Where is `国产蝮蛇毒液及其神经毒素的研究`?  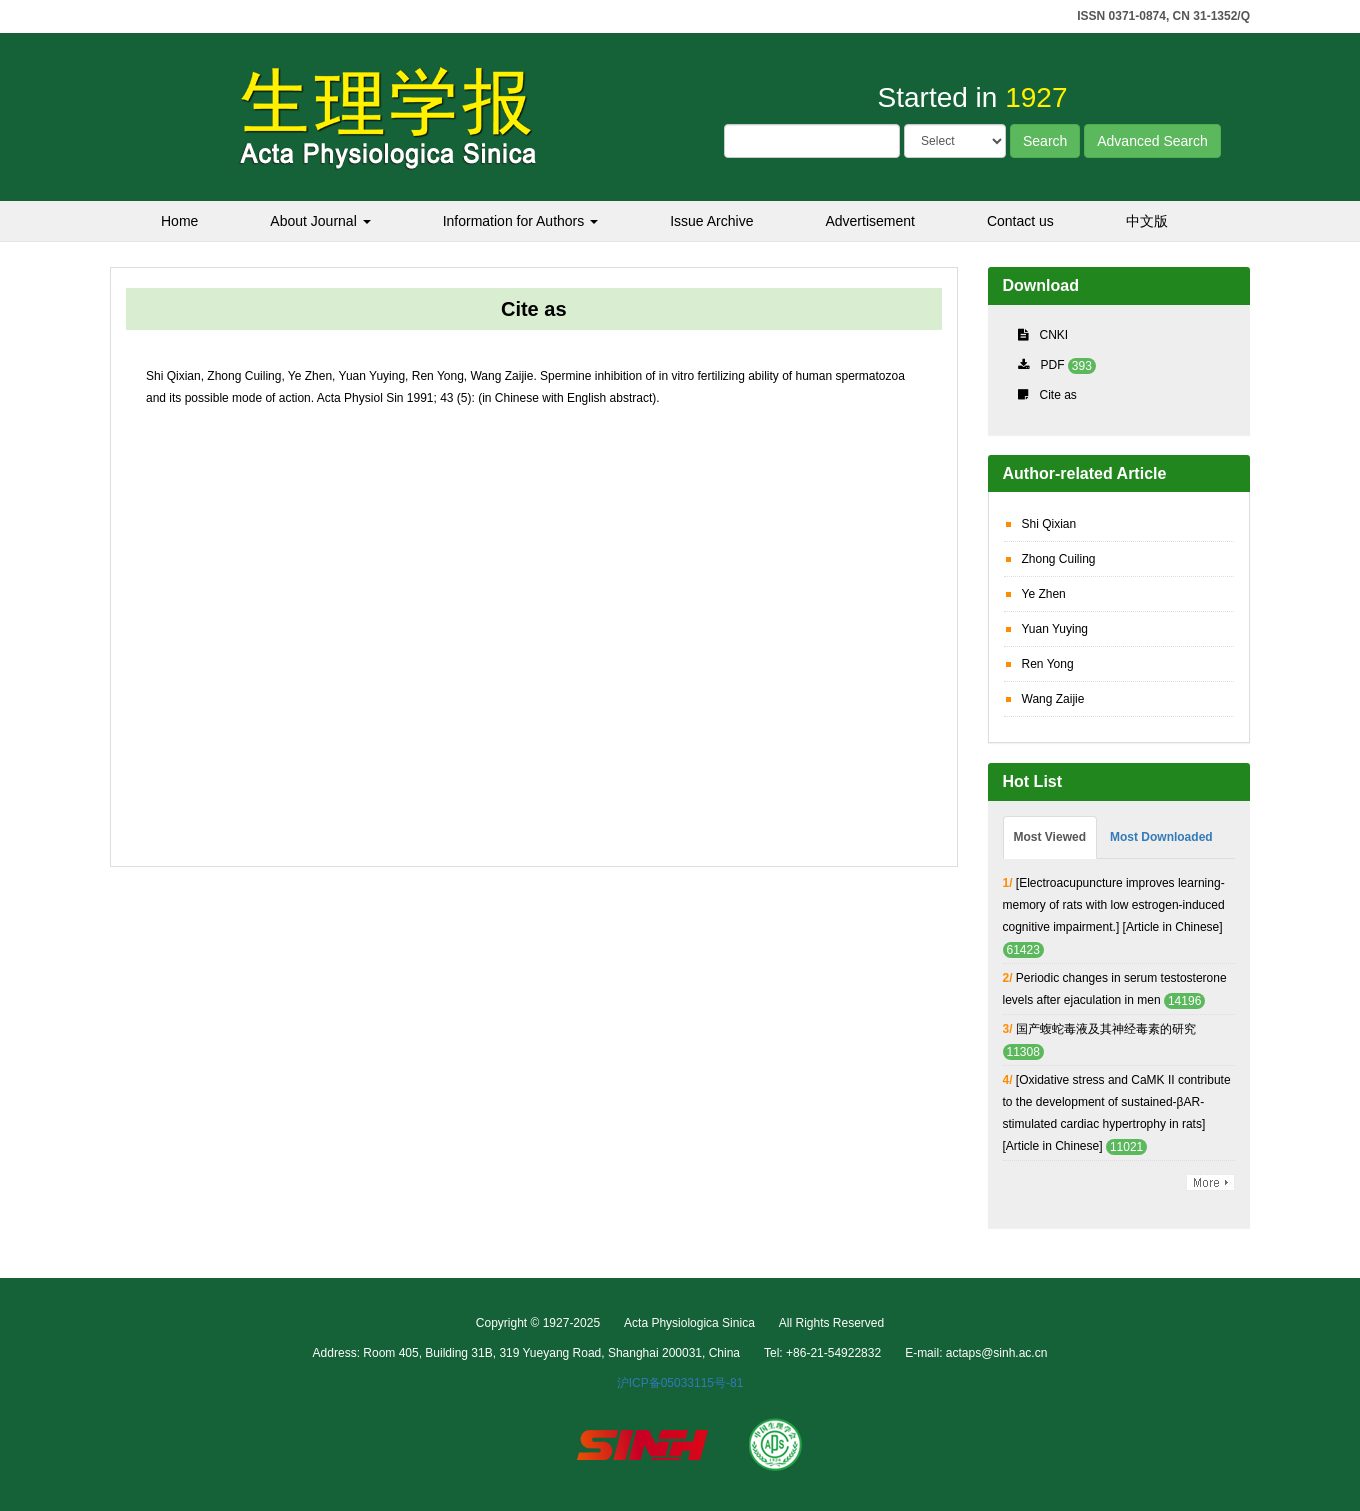
国产蝮蛇毒液及其神经毒素的研究 is located at coordinates (1106, 1029).